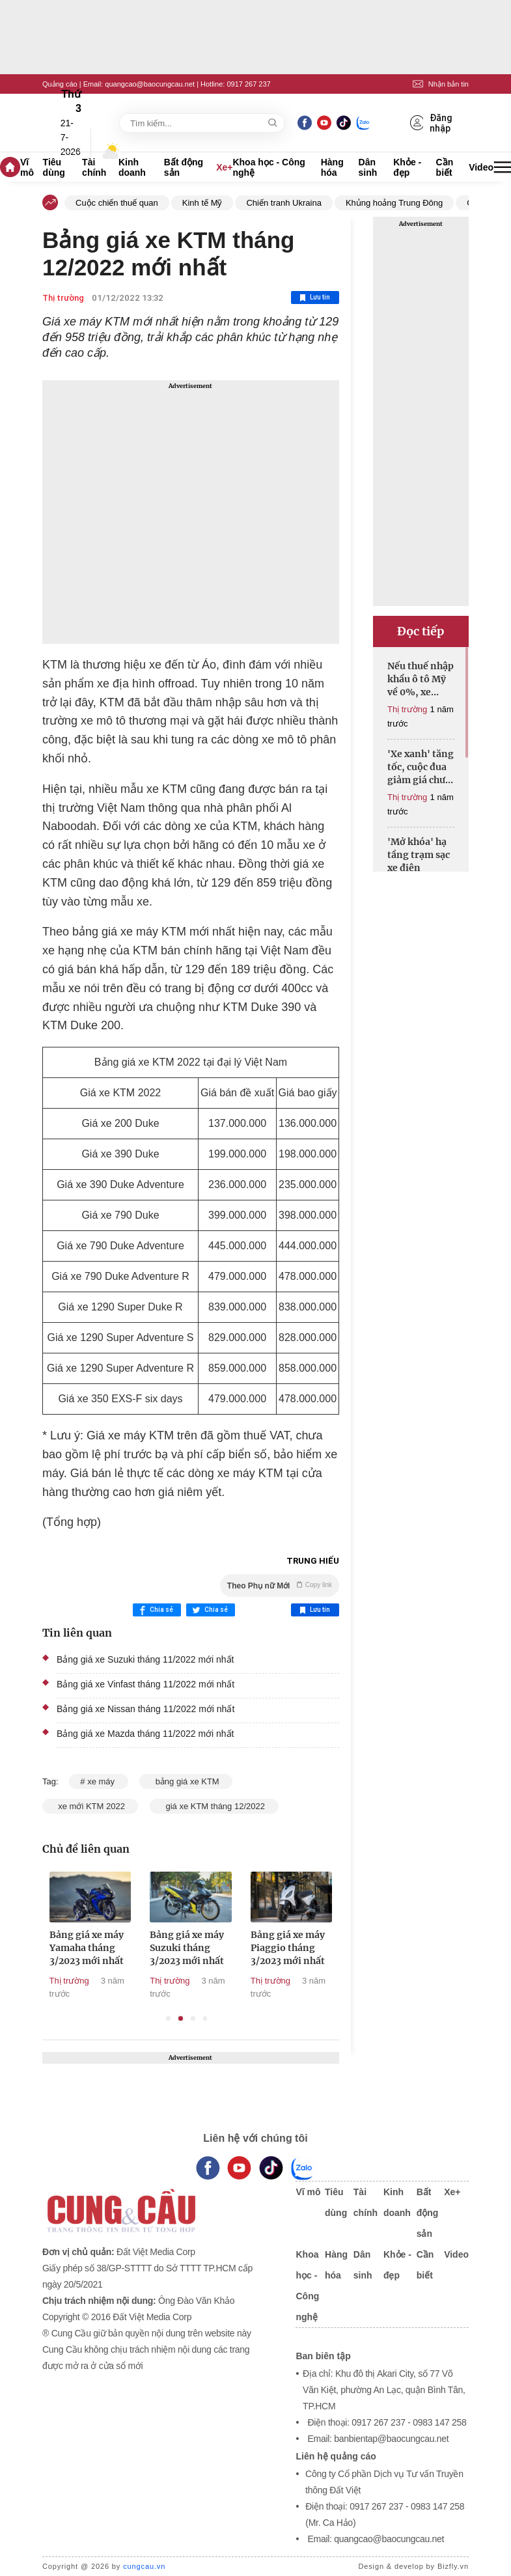 Image resolution: width=511 pixels, height=2576 pixels. What do you see at coordinates (224, 167) in the screenshot?
I see `Xe+` at bounding box center [224, 167].